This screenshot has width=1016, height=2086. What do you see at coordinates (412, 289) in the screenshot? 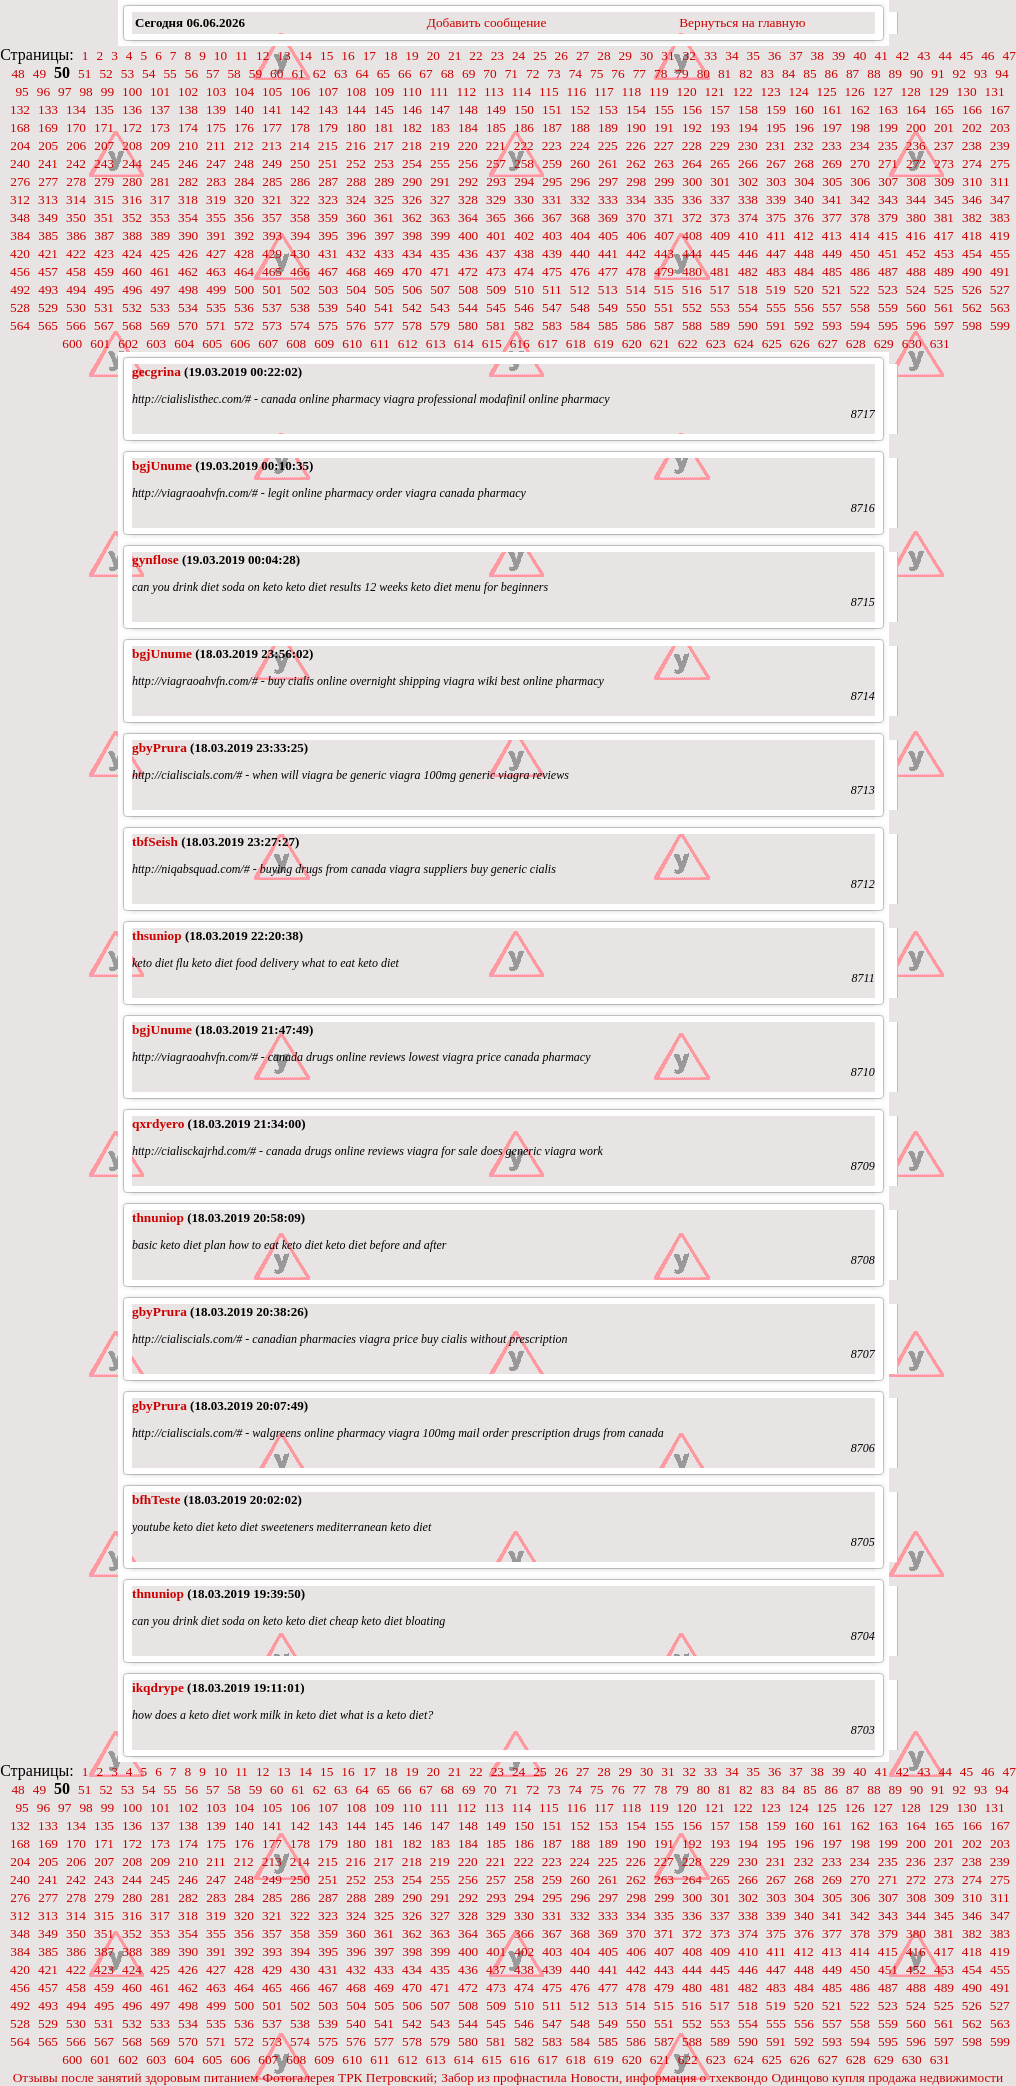
I see `506` at bounding box center [412, 289].